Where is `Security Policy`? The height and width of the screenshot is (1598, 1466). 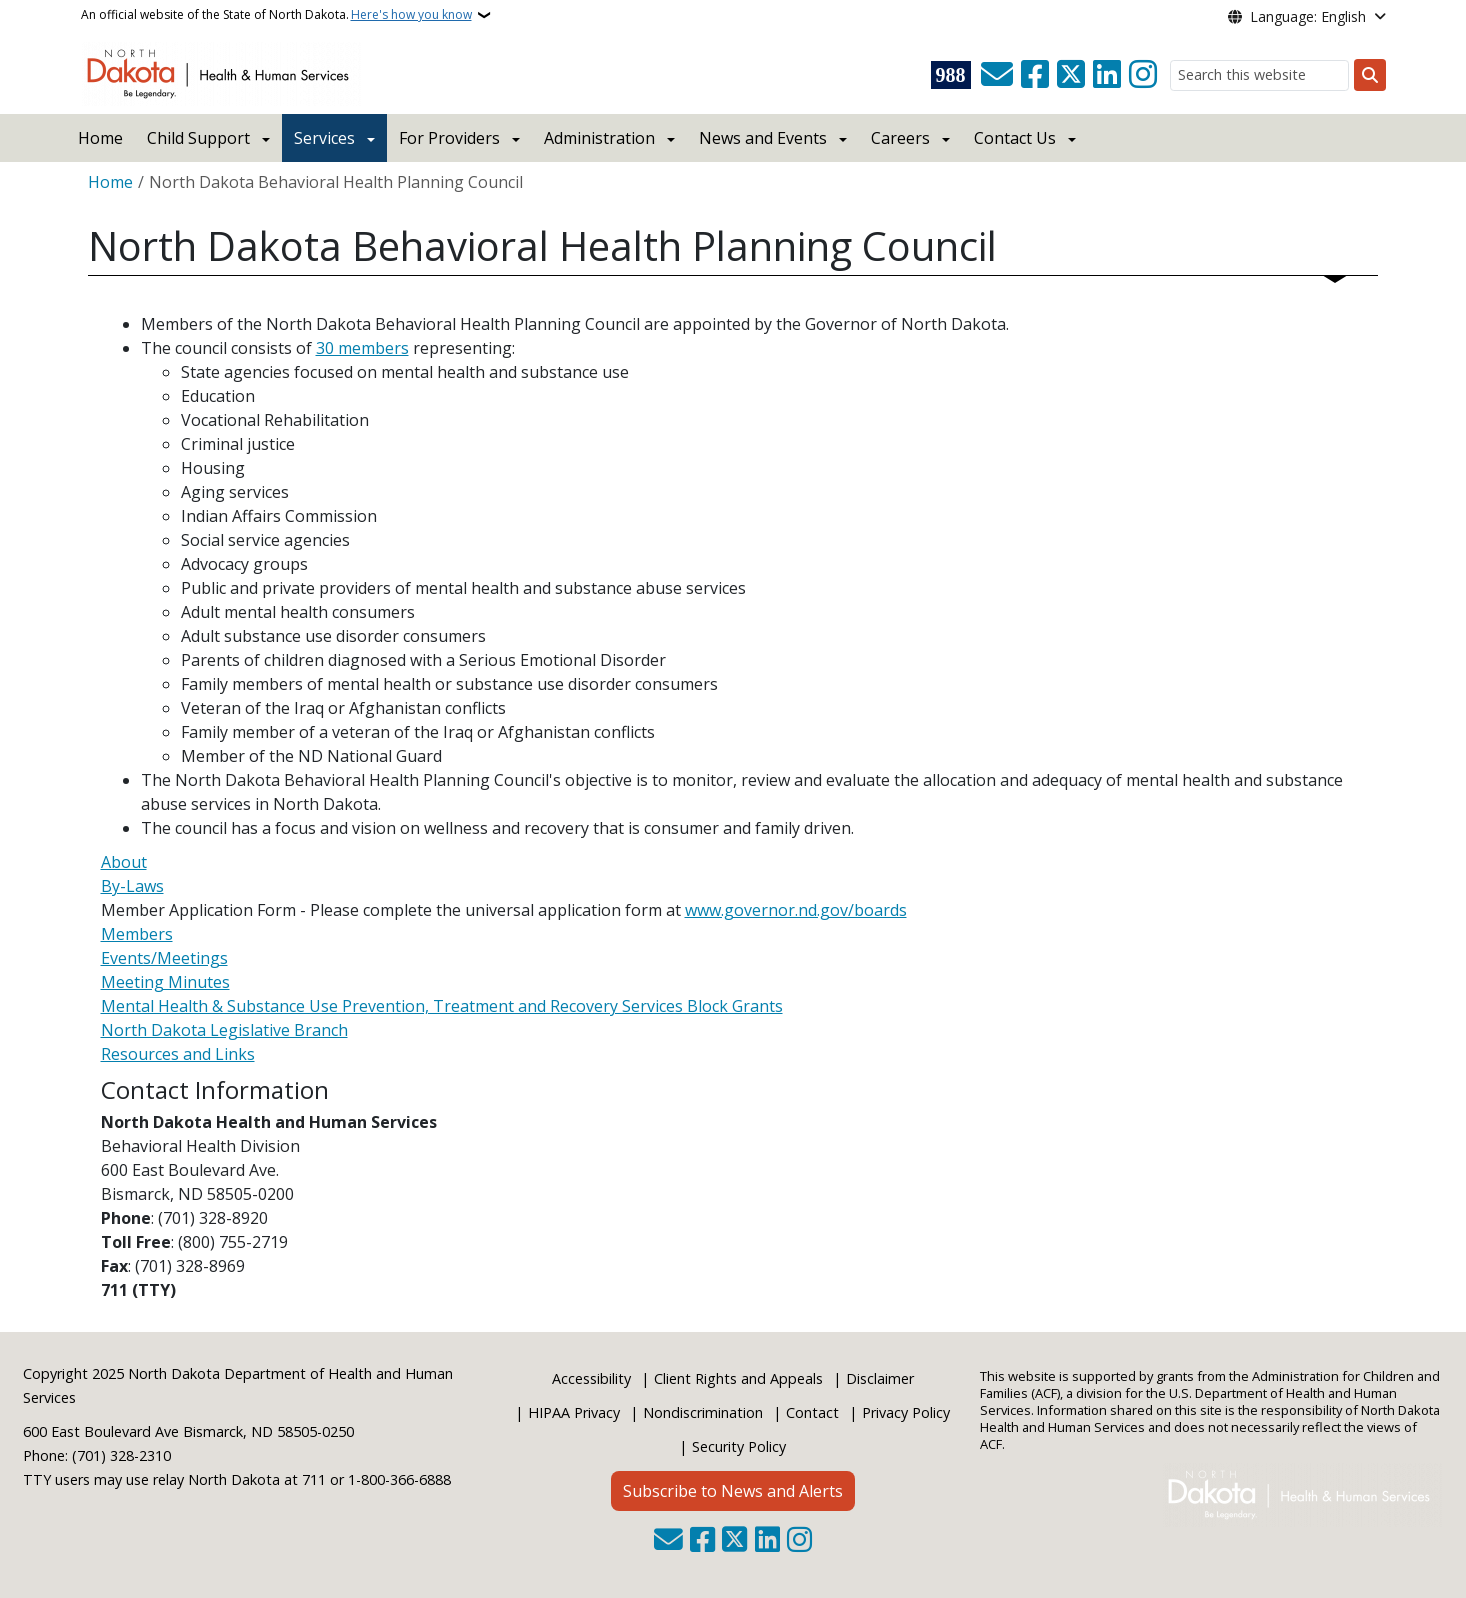
Security Policy is located at coordinates (739, 1446).